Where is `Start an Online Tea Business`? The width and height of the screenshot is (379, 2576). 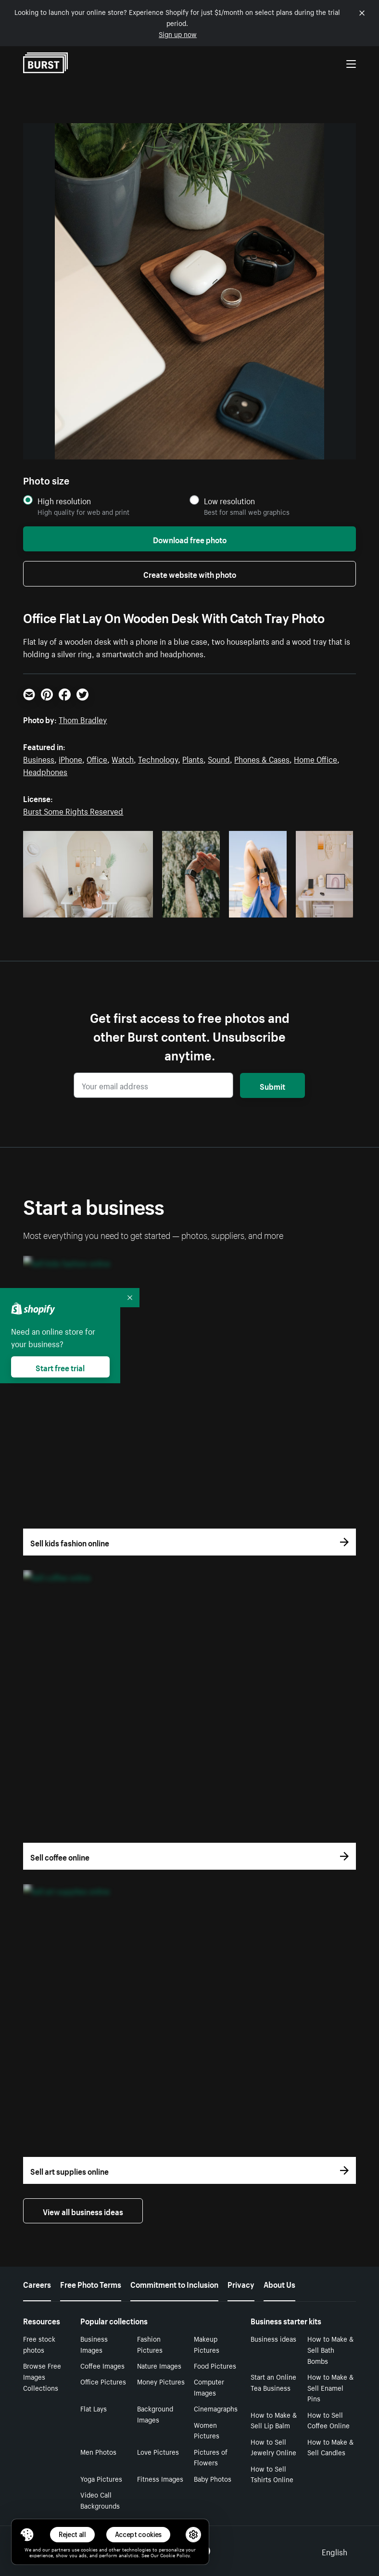
Start an Online Tea Business is located at coordinates (273, 2382).